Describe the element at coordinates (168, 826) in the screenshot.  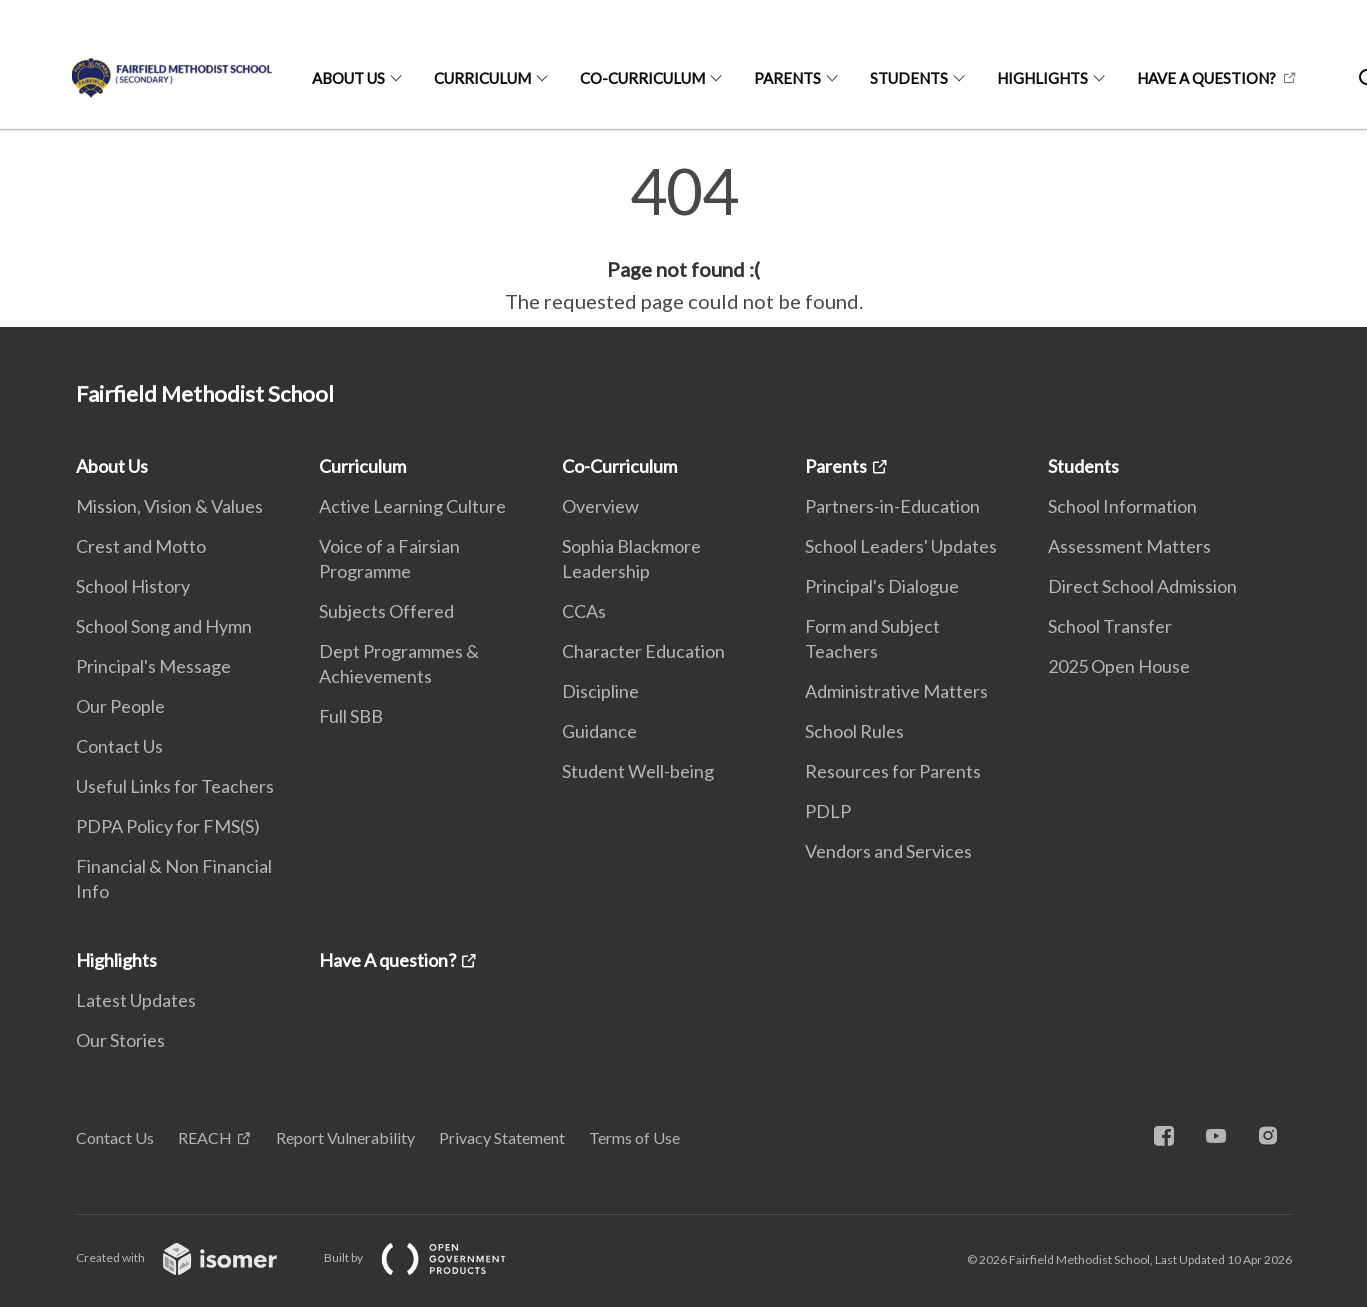
I see `PDPA Policy for FMS(S)` at that location.